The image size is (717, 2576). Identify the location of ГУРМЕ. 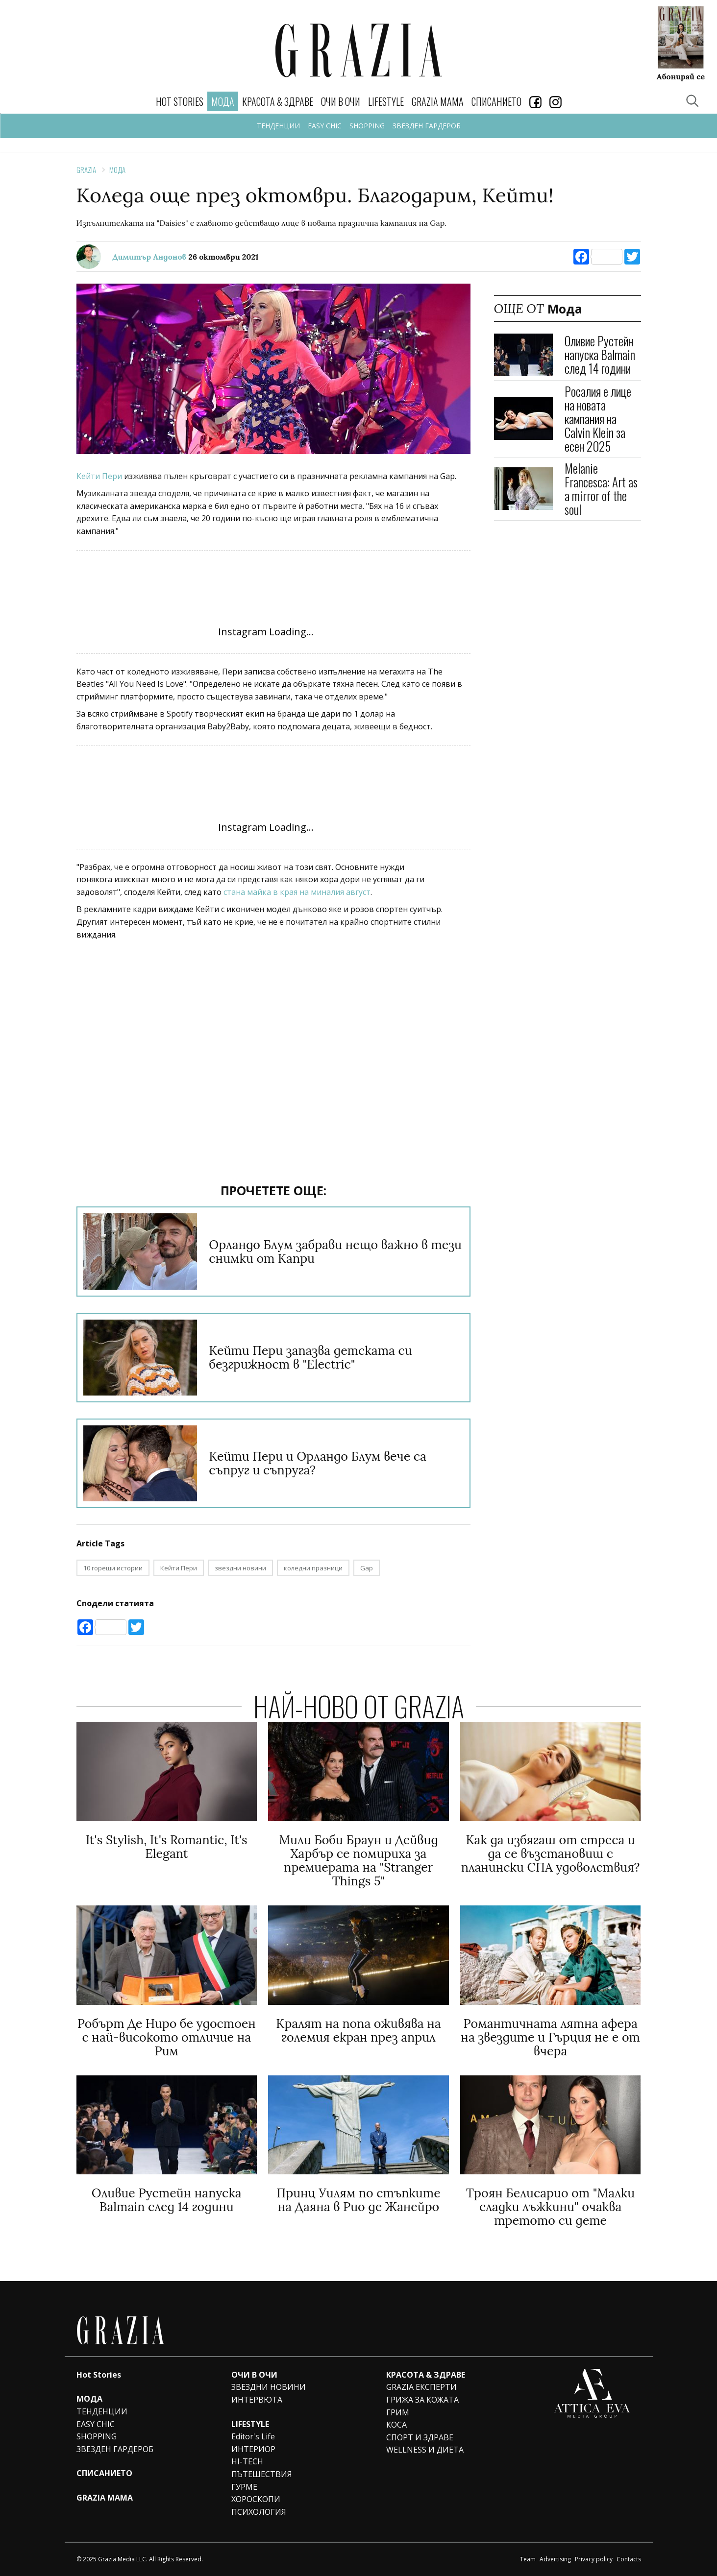
(244, 2486).